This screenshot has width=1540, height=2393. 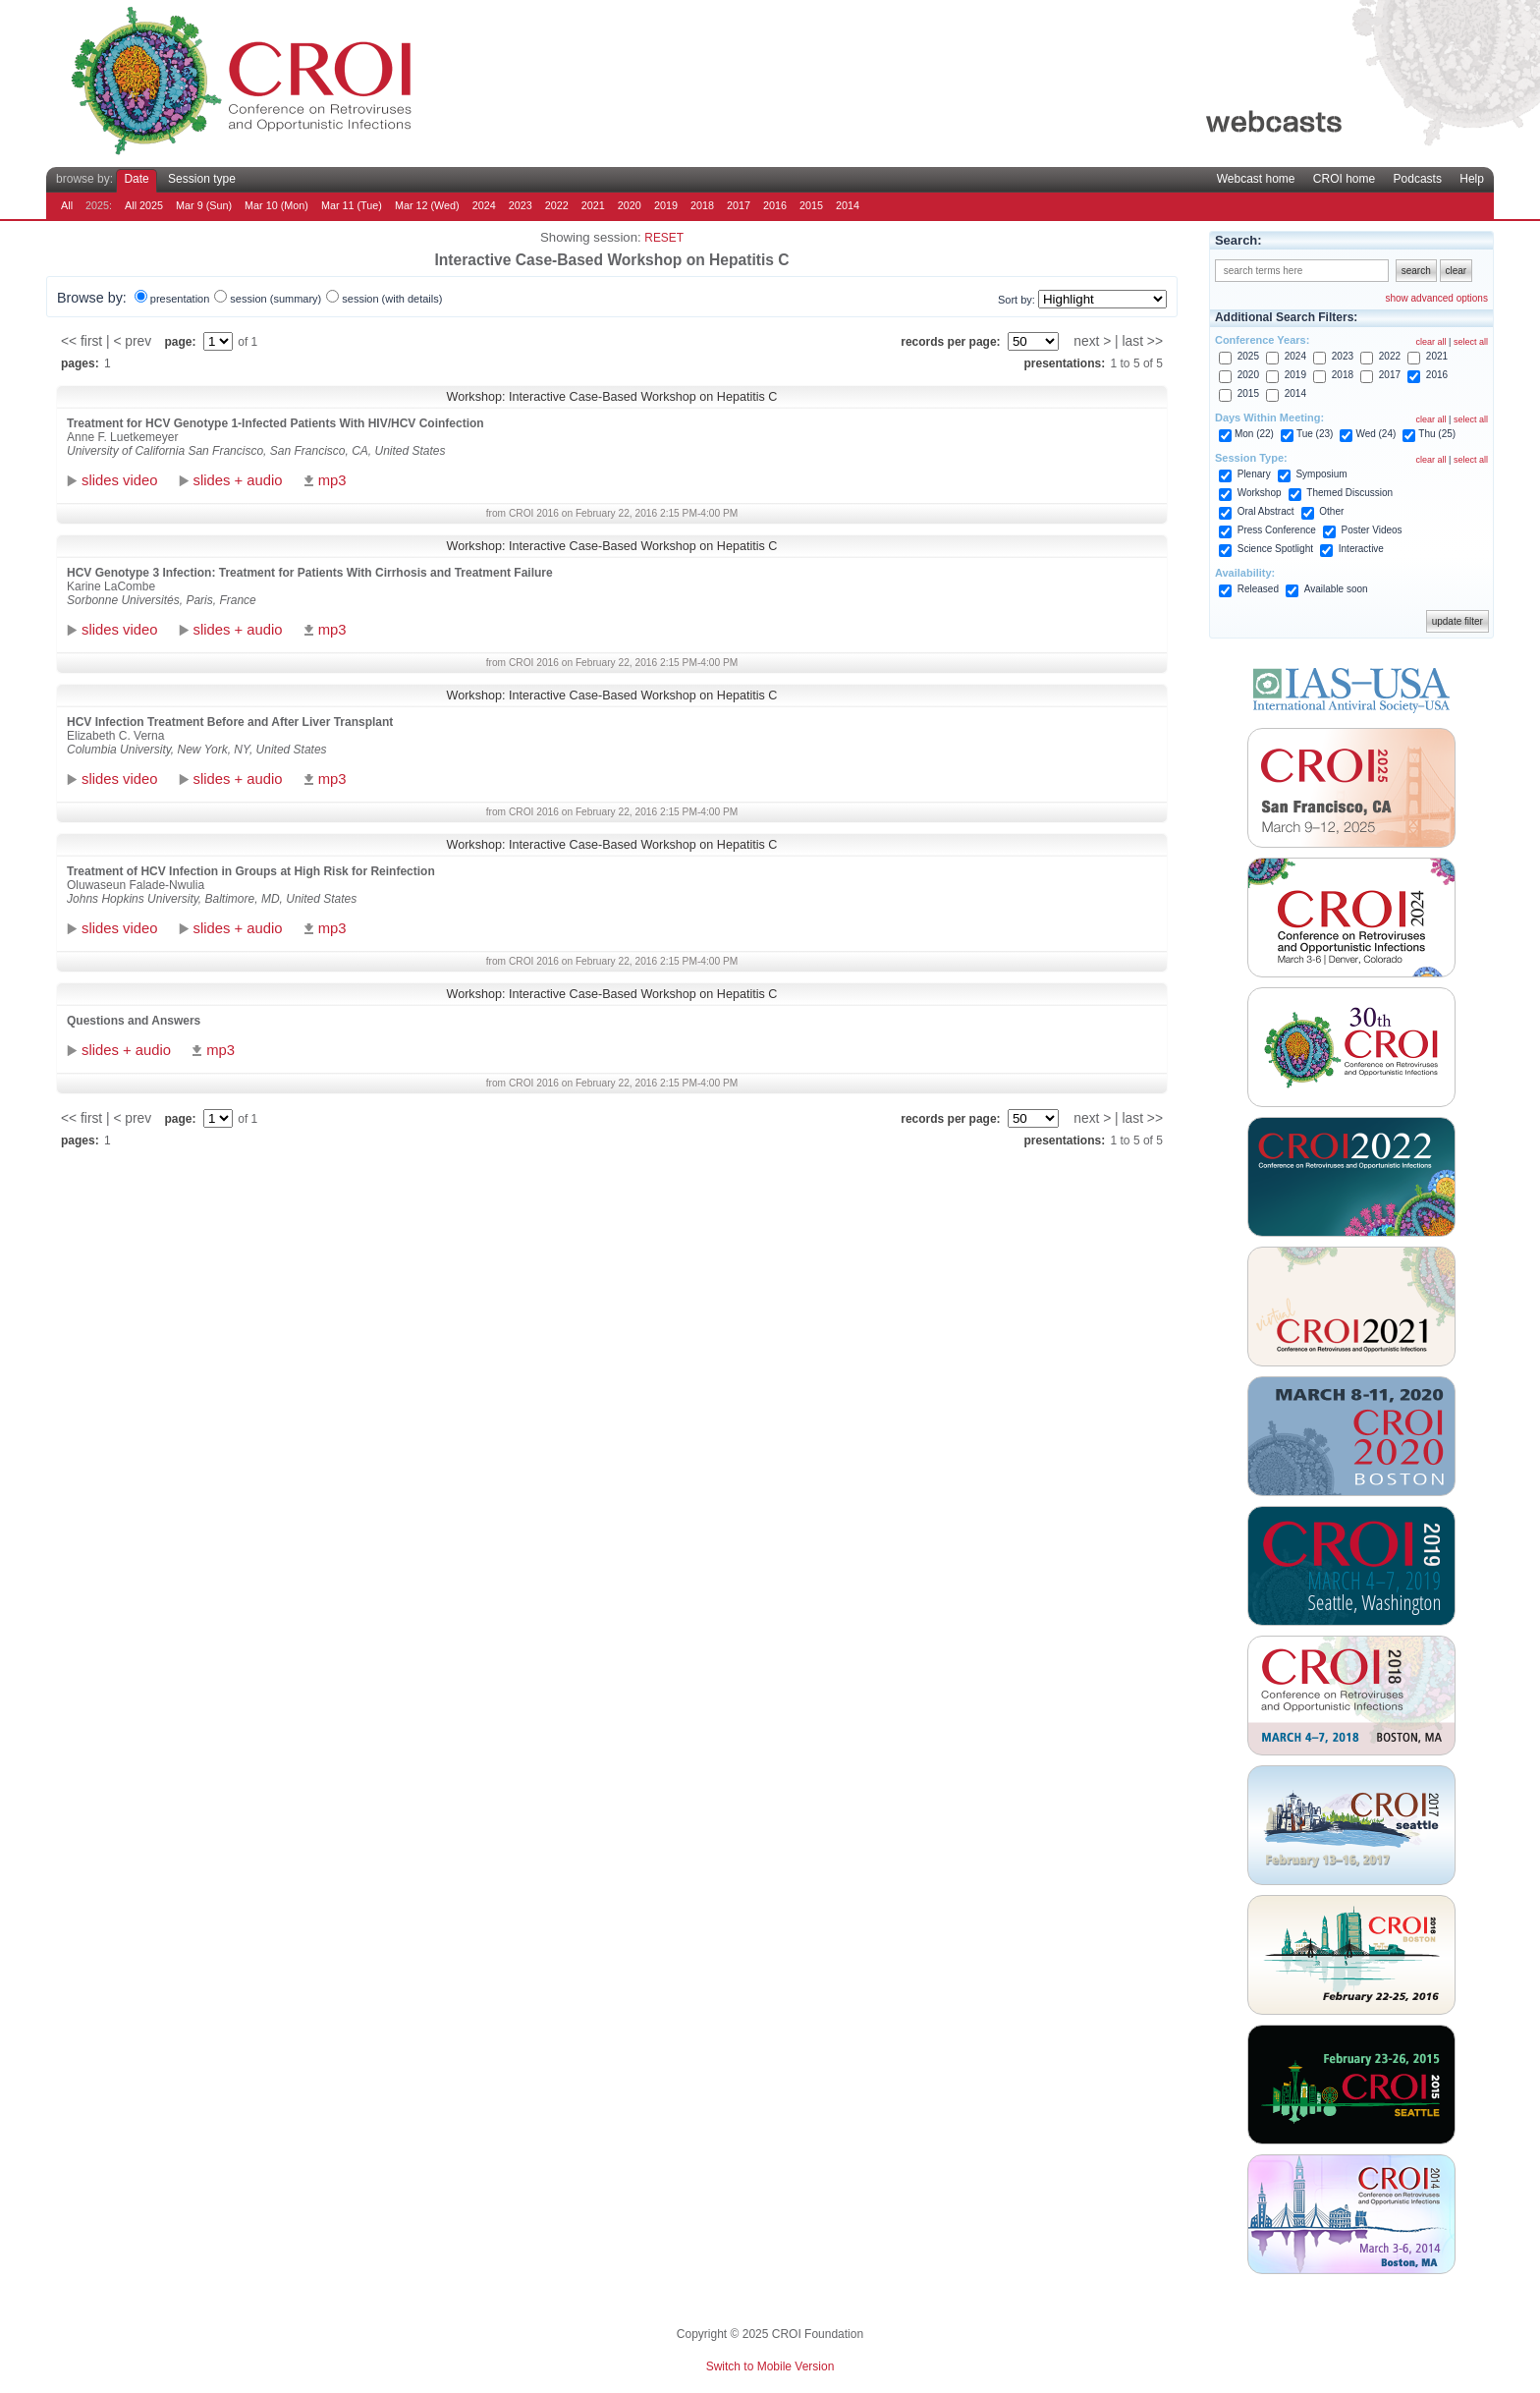 What do you see at coordinates (1266, 511) in the screenshot?
I see `Oral Abstract` at bounding box center [1266, 511].